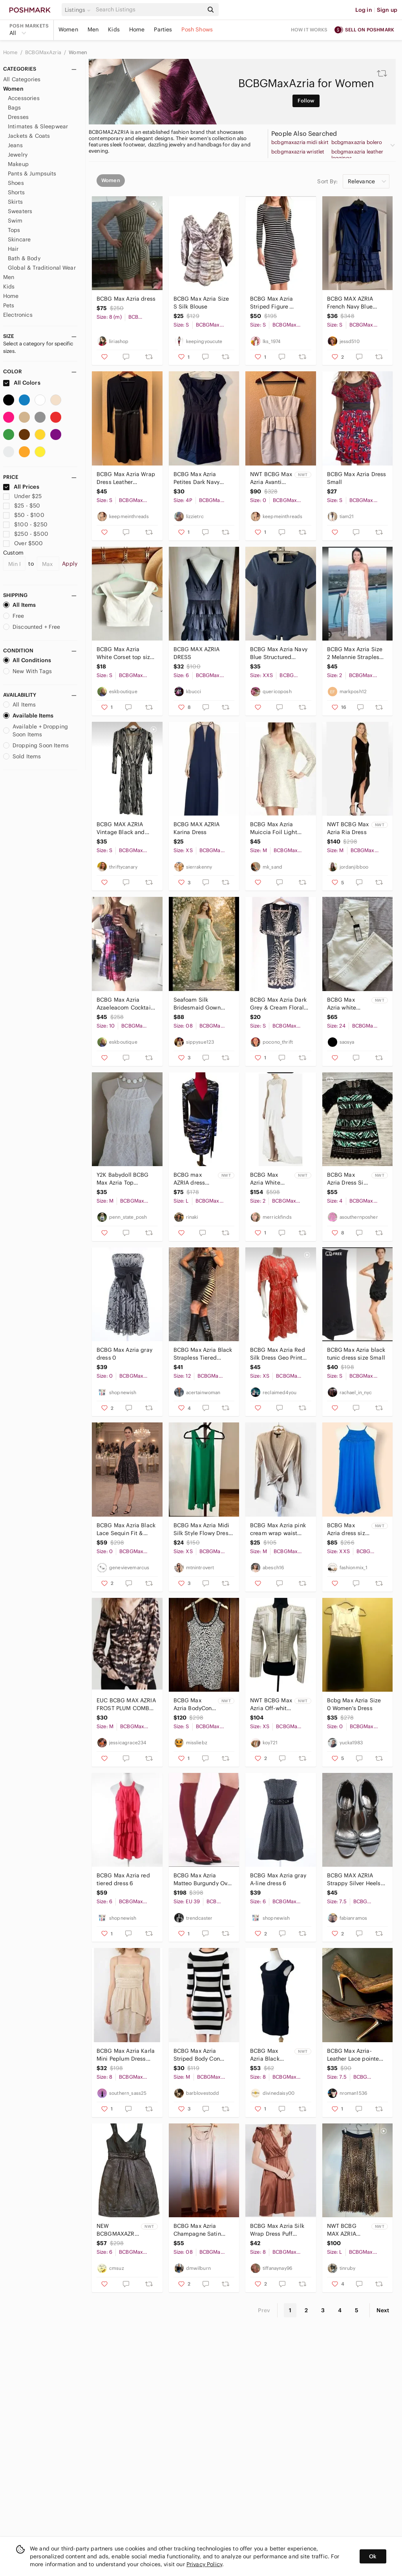 The image size is (402, 2576). Describe the element at coordinates (271, 478) in the screenshot. I see `NWT BCBG Max Azria Avanti Corset Peplum Dress Beige 0` at that location.